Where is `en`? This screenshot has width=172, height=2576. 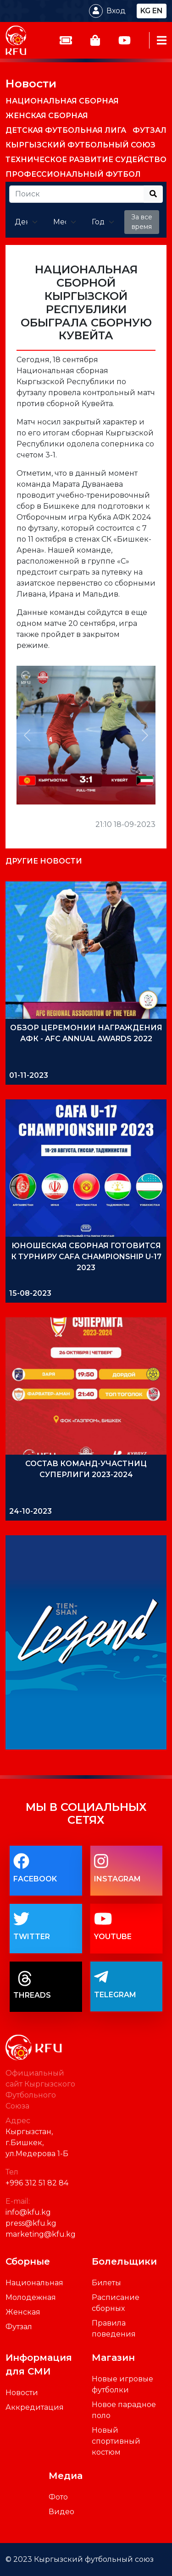
en is located at coordinates (157, 10).